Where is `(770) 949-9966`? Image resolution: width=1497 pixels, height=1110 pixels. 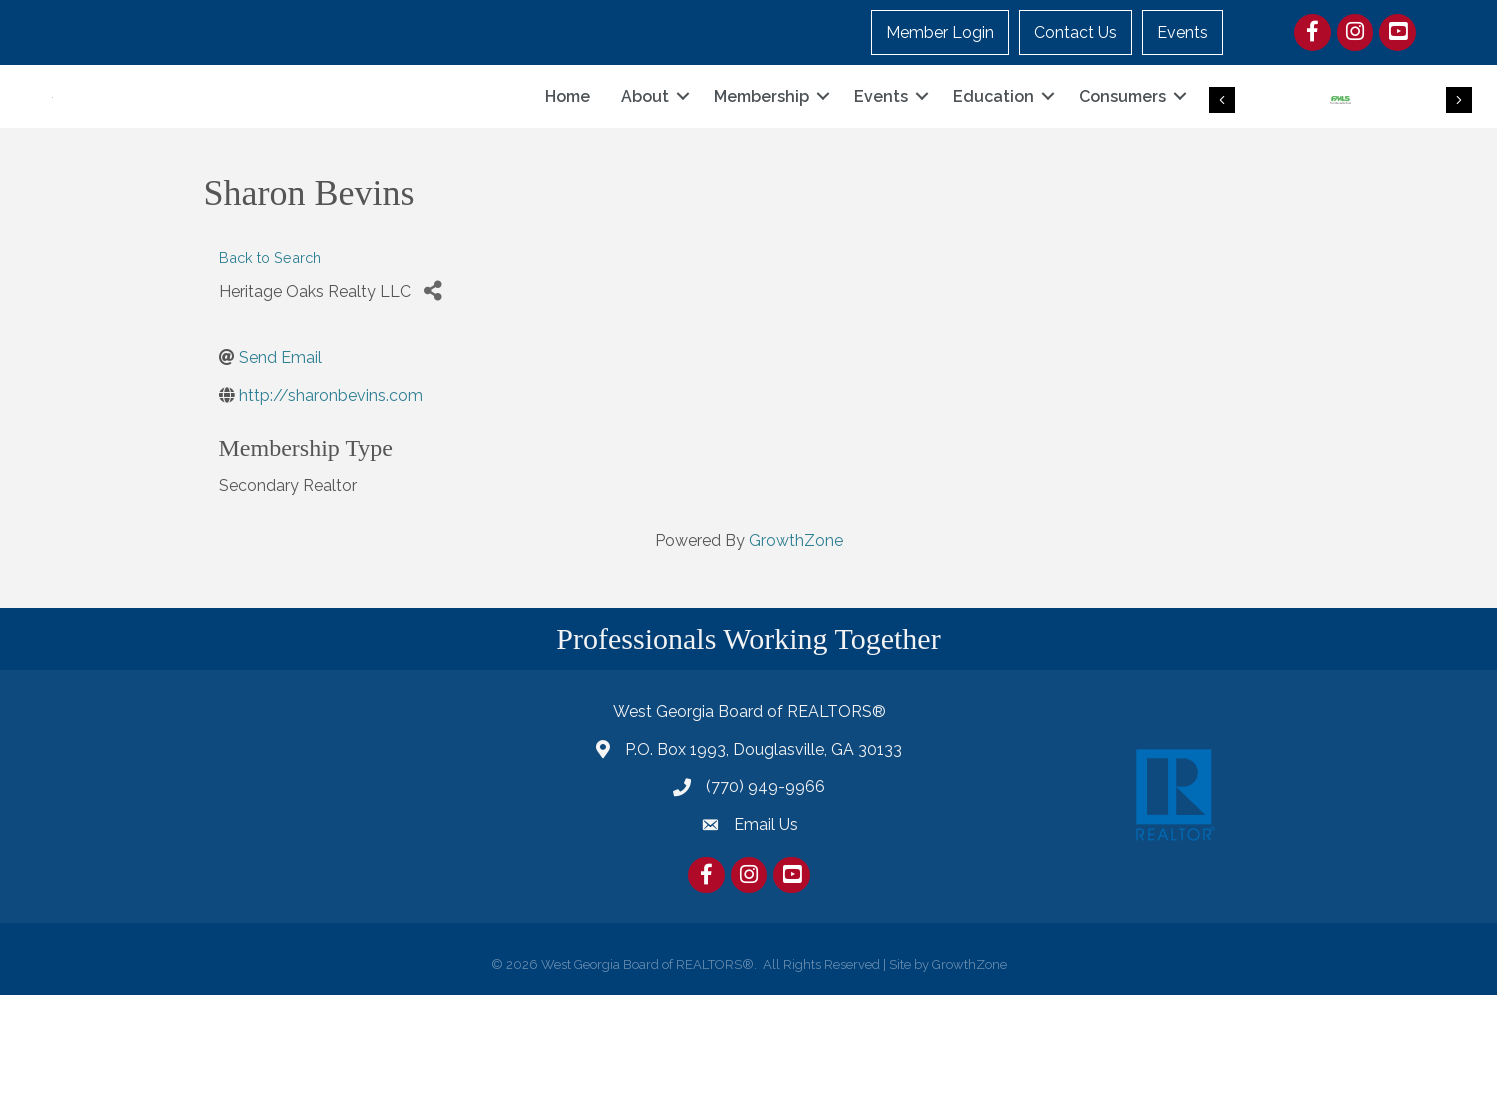
(770) 949-9966 is located at coordinates (765, 901).